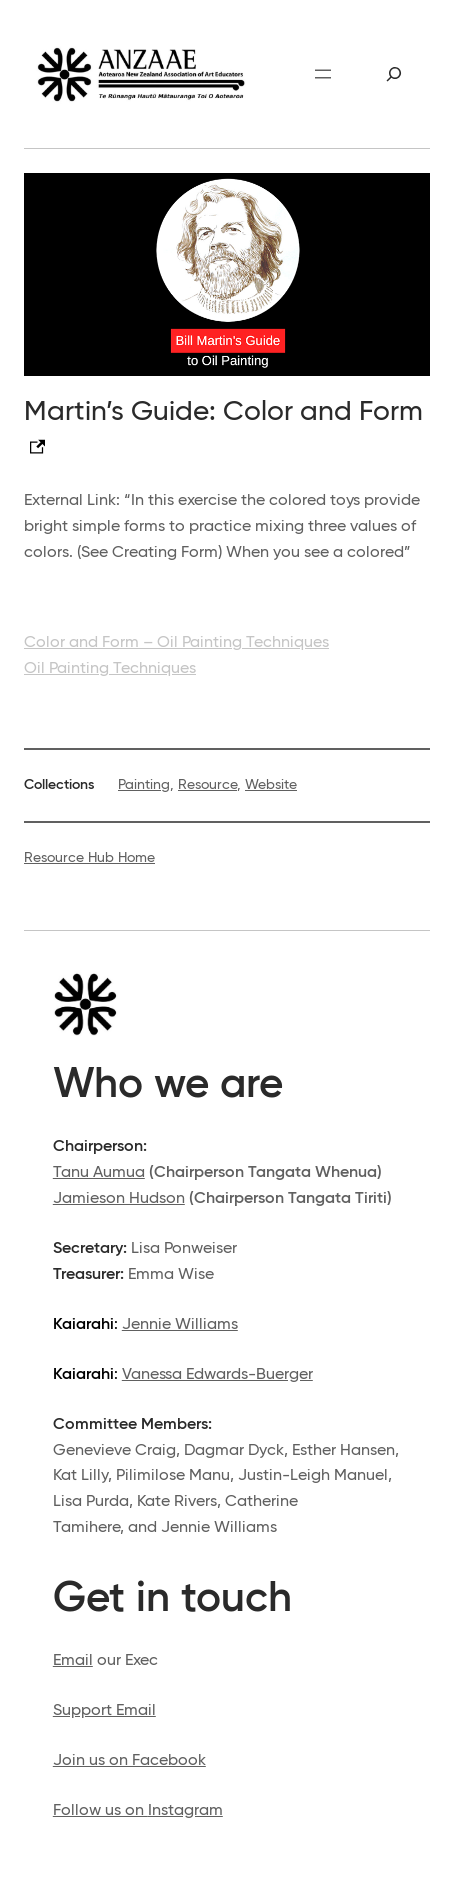 The image size is (454, 1893). What do you see at coordinates (185, 1810) in the screenshot?
I see `Instagram` at bounding box center [185, 1810].